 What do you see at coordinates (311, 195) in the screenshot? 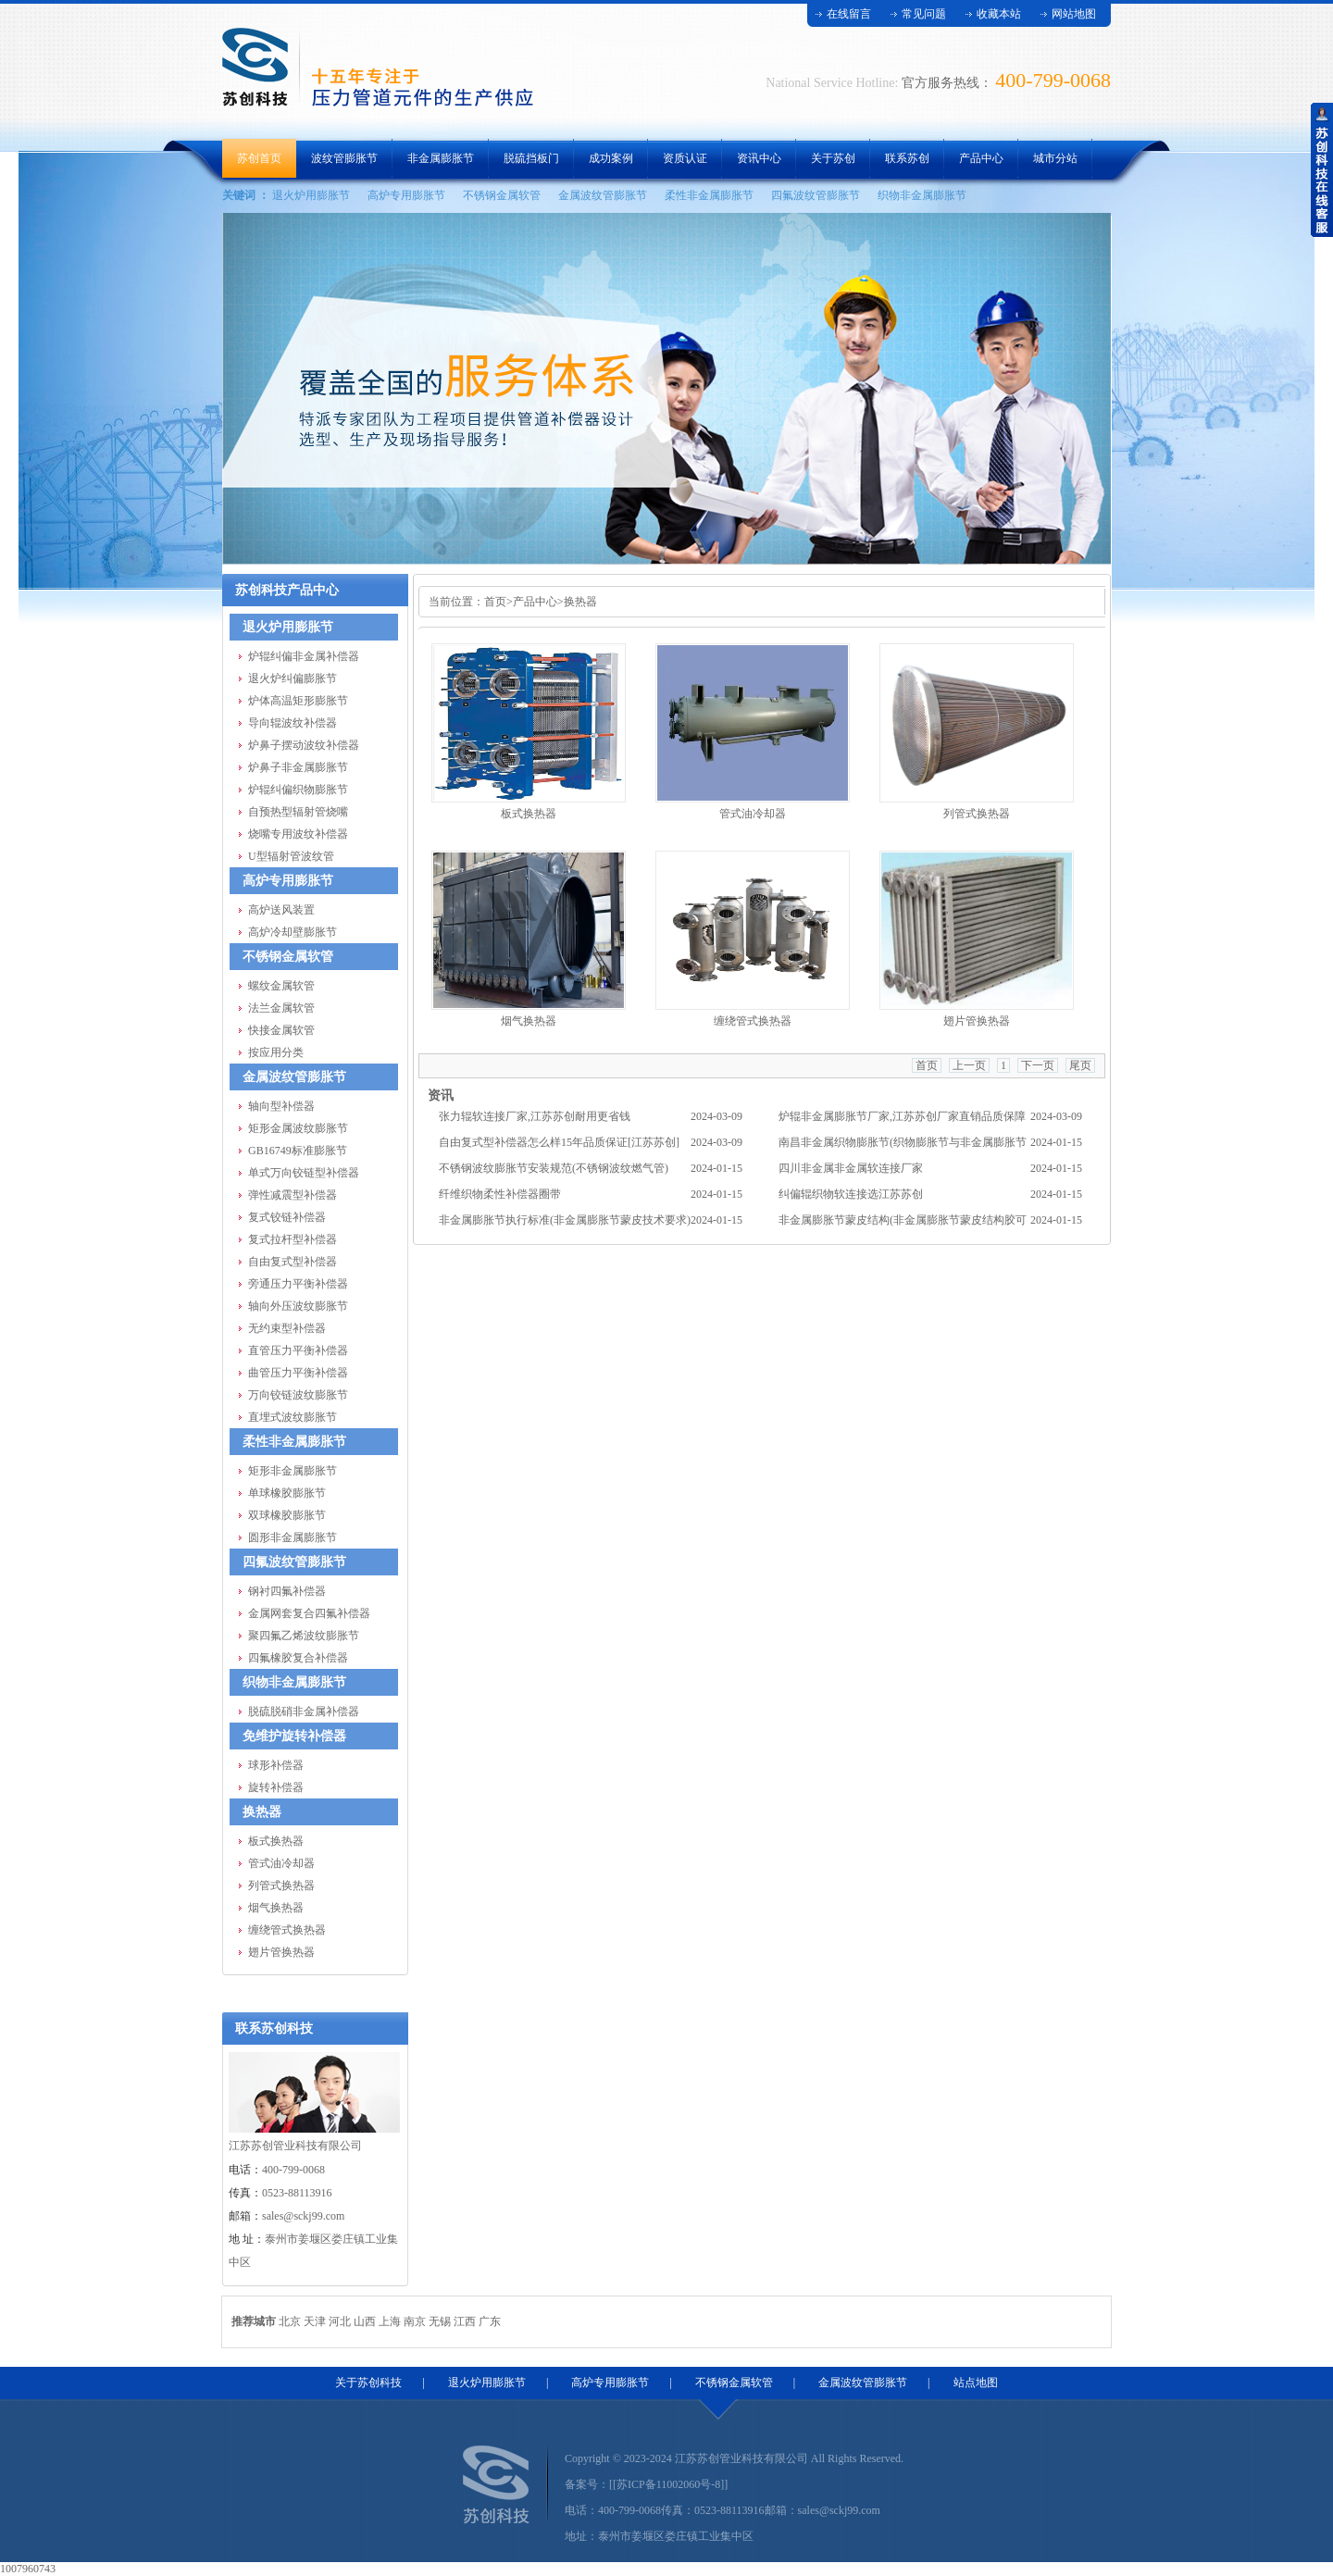
I see `退火炉用膨胀节` at bounding box center [311, 195].